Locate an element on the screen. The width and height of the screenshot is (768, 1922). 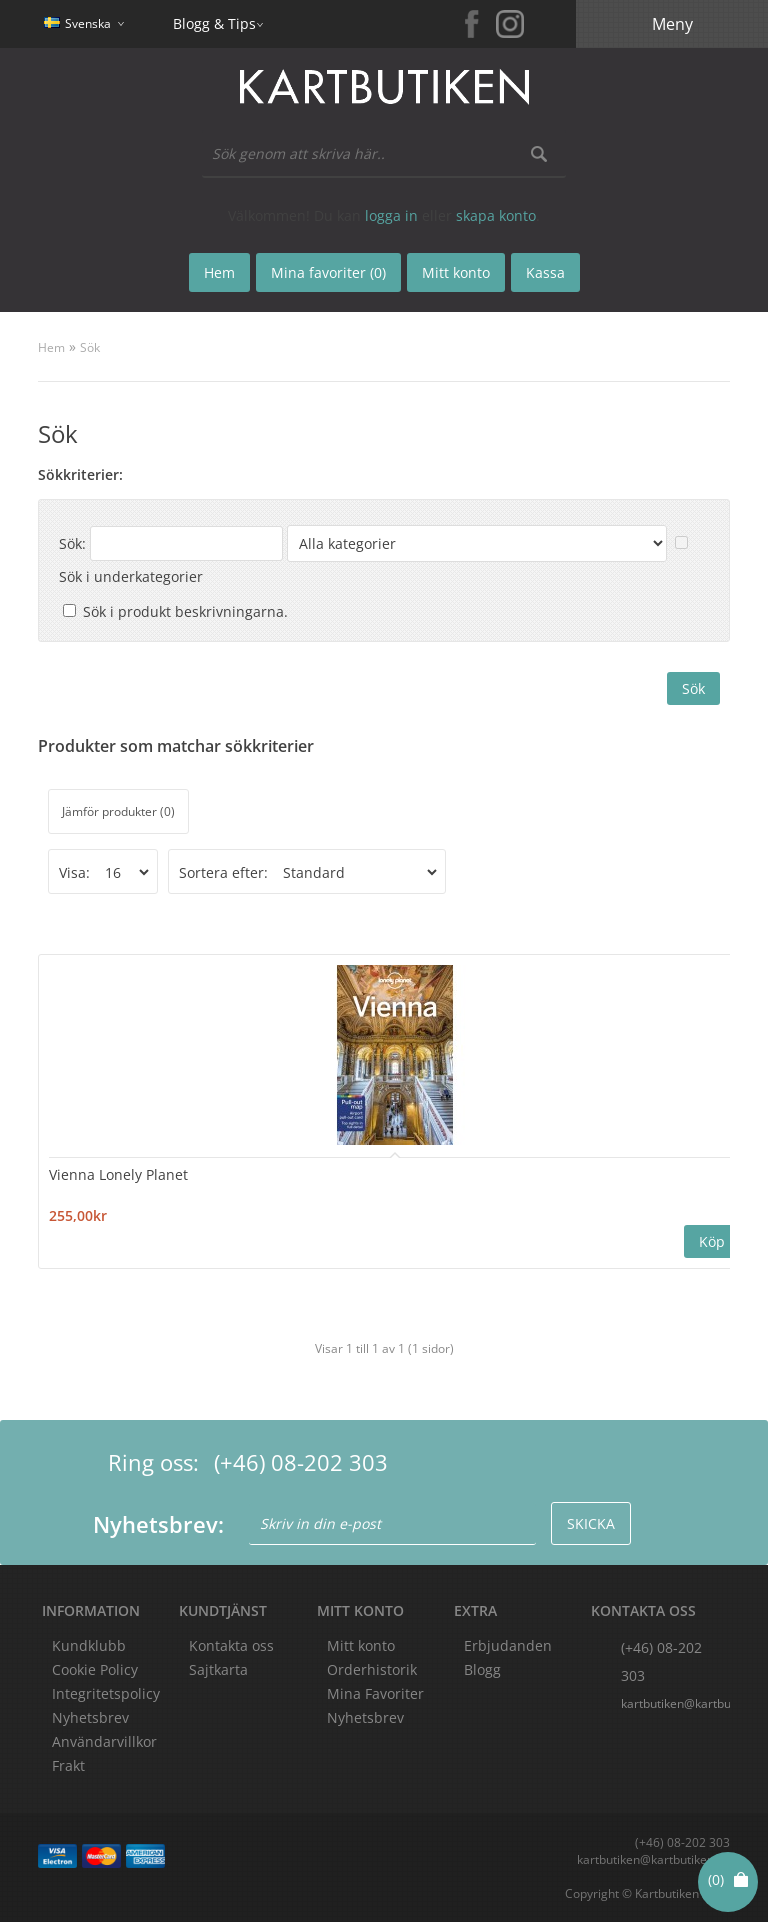
Sök i underkategorier is located at coordinates (131, 576).